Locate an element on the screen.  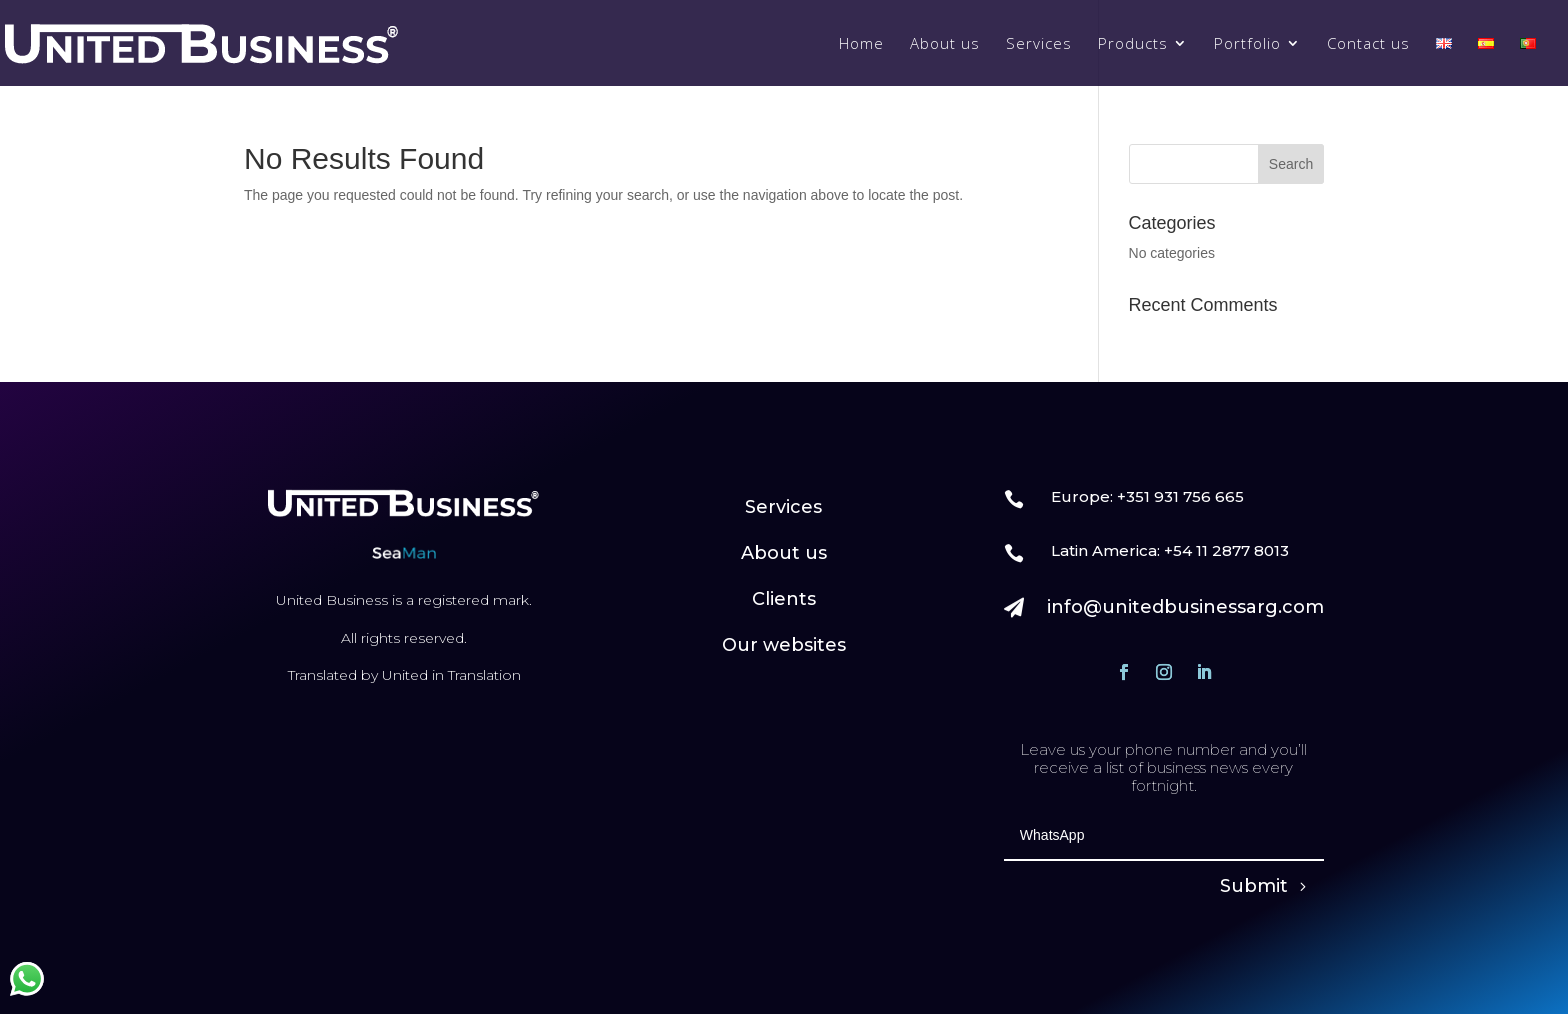
Translated by United in Translation is located at coordinates (404, 675).